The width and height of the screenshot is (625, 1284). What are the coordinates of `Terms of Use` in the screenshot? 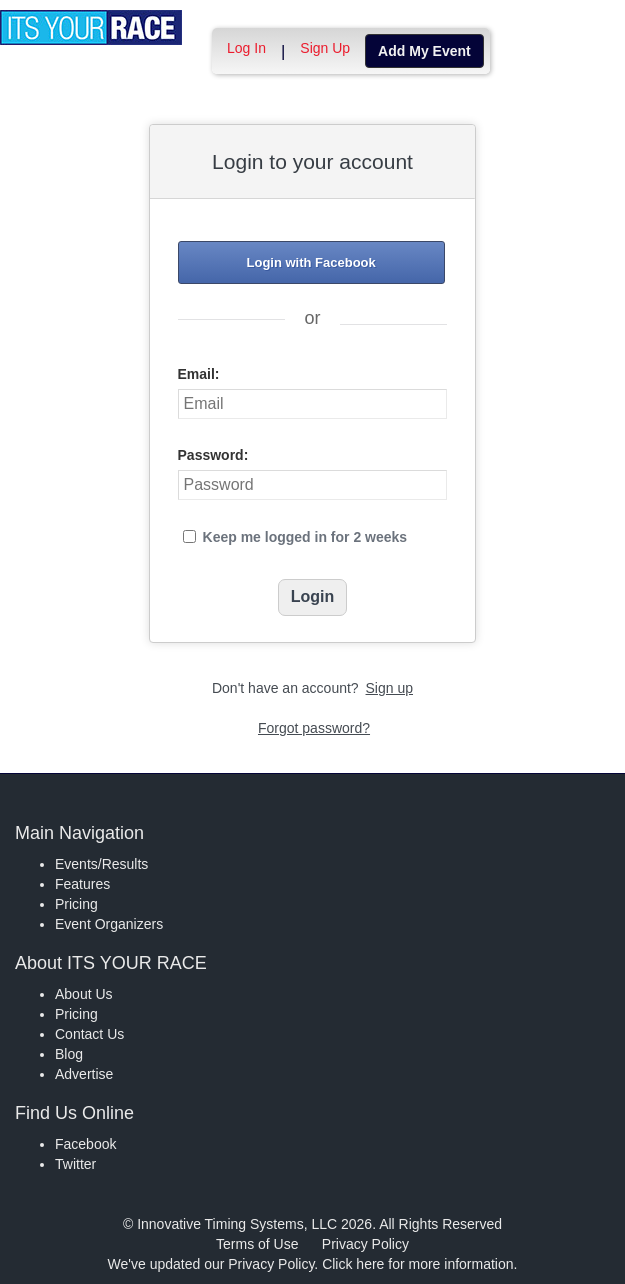 It's located at (257, 1244).